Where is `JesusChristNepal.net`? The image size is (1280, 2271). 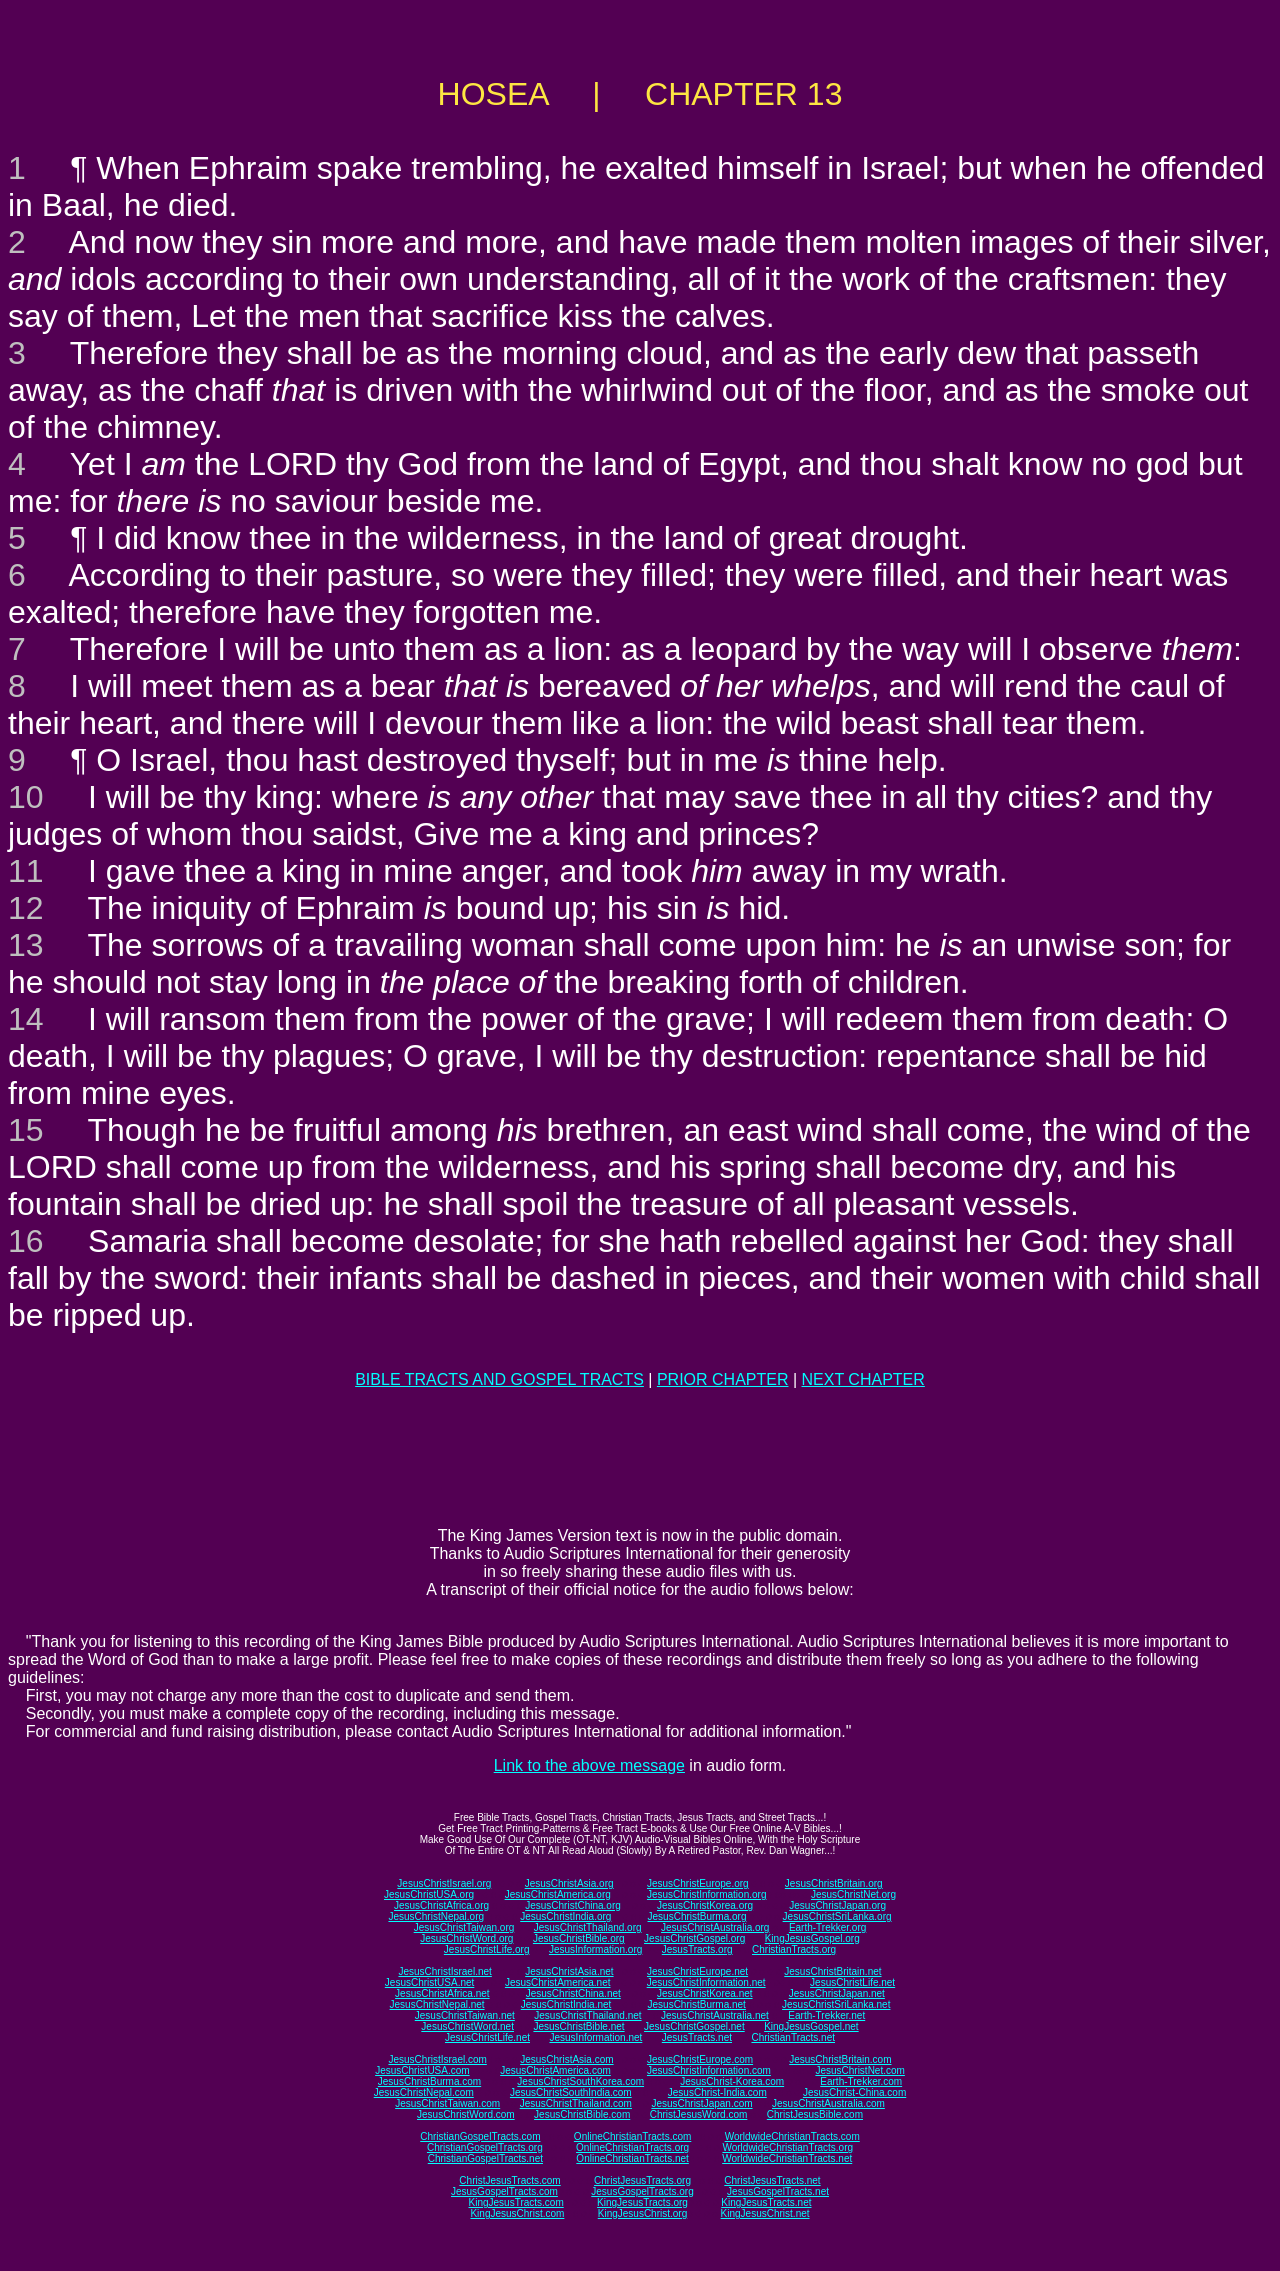
JesusChristNepal.net is located at coordinates (437, 2004).